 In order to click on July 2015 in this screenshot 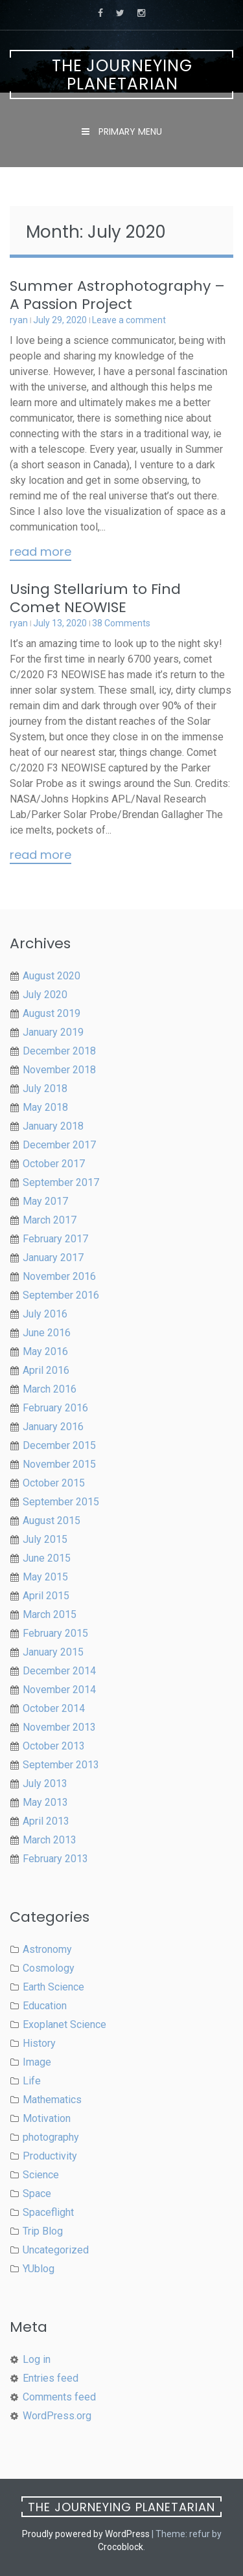, I will do `click(45, 1539)`.